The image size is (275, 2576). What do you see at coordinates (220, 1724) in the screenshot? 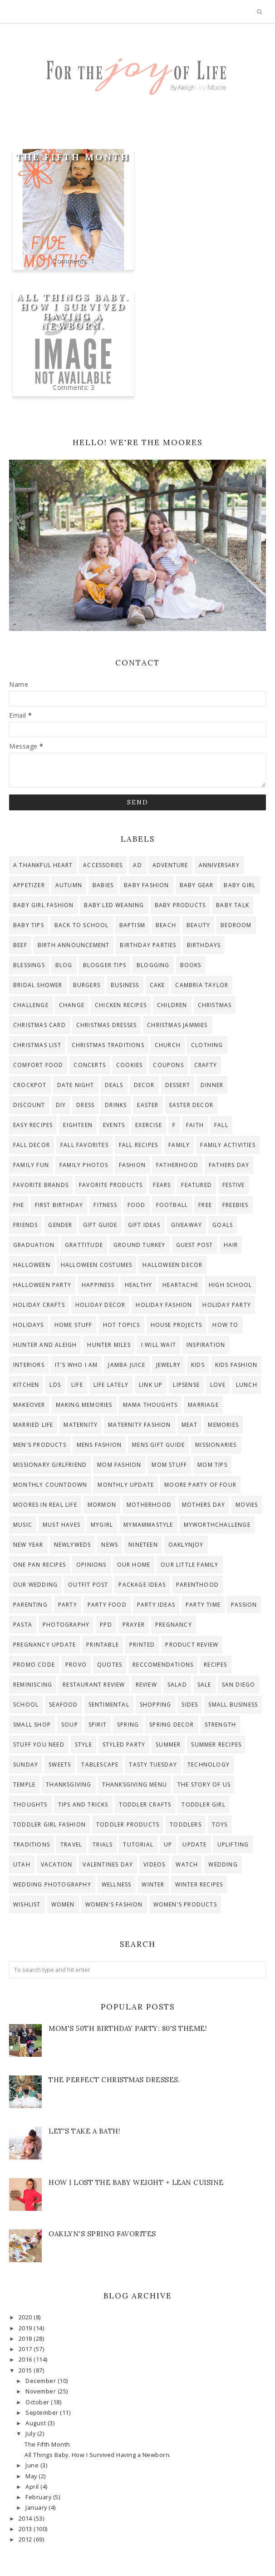
I see `strength` at bounding box center [220, 1724].